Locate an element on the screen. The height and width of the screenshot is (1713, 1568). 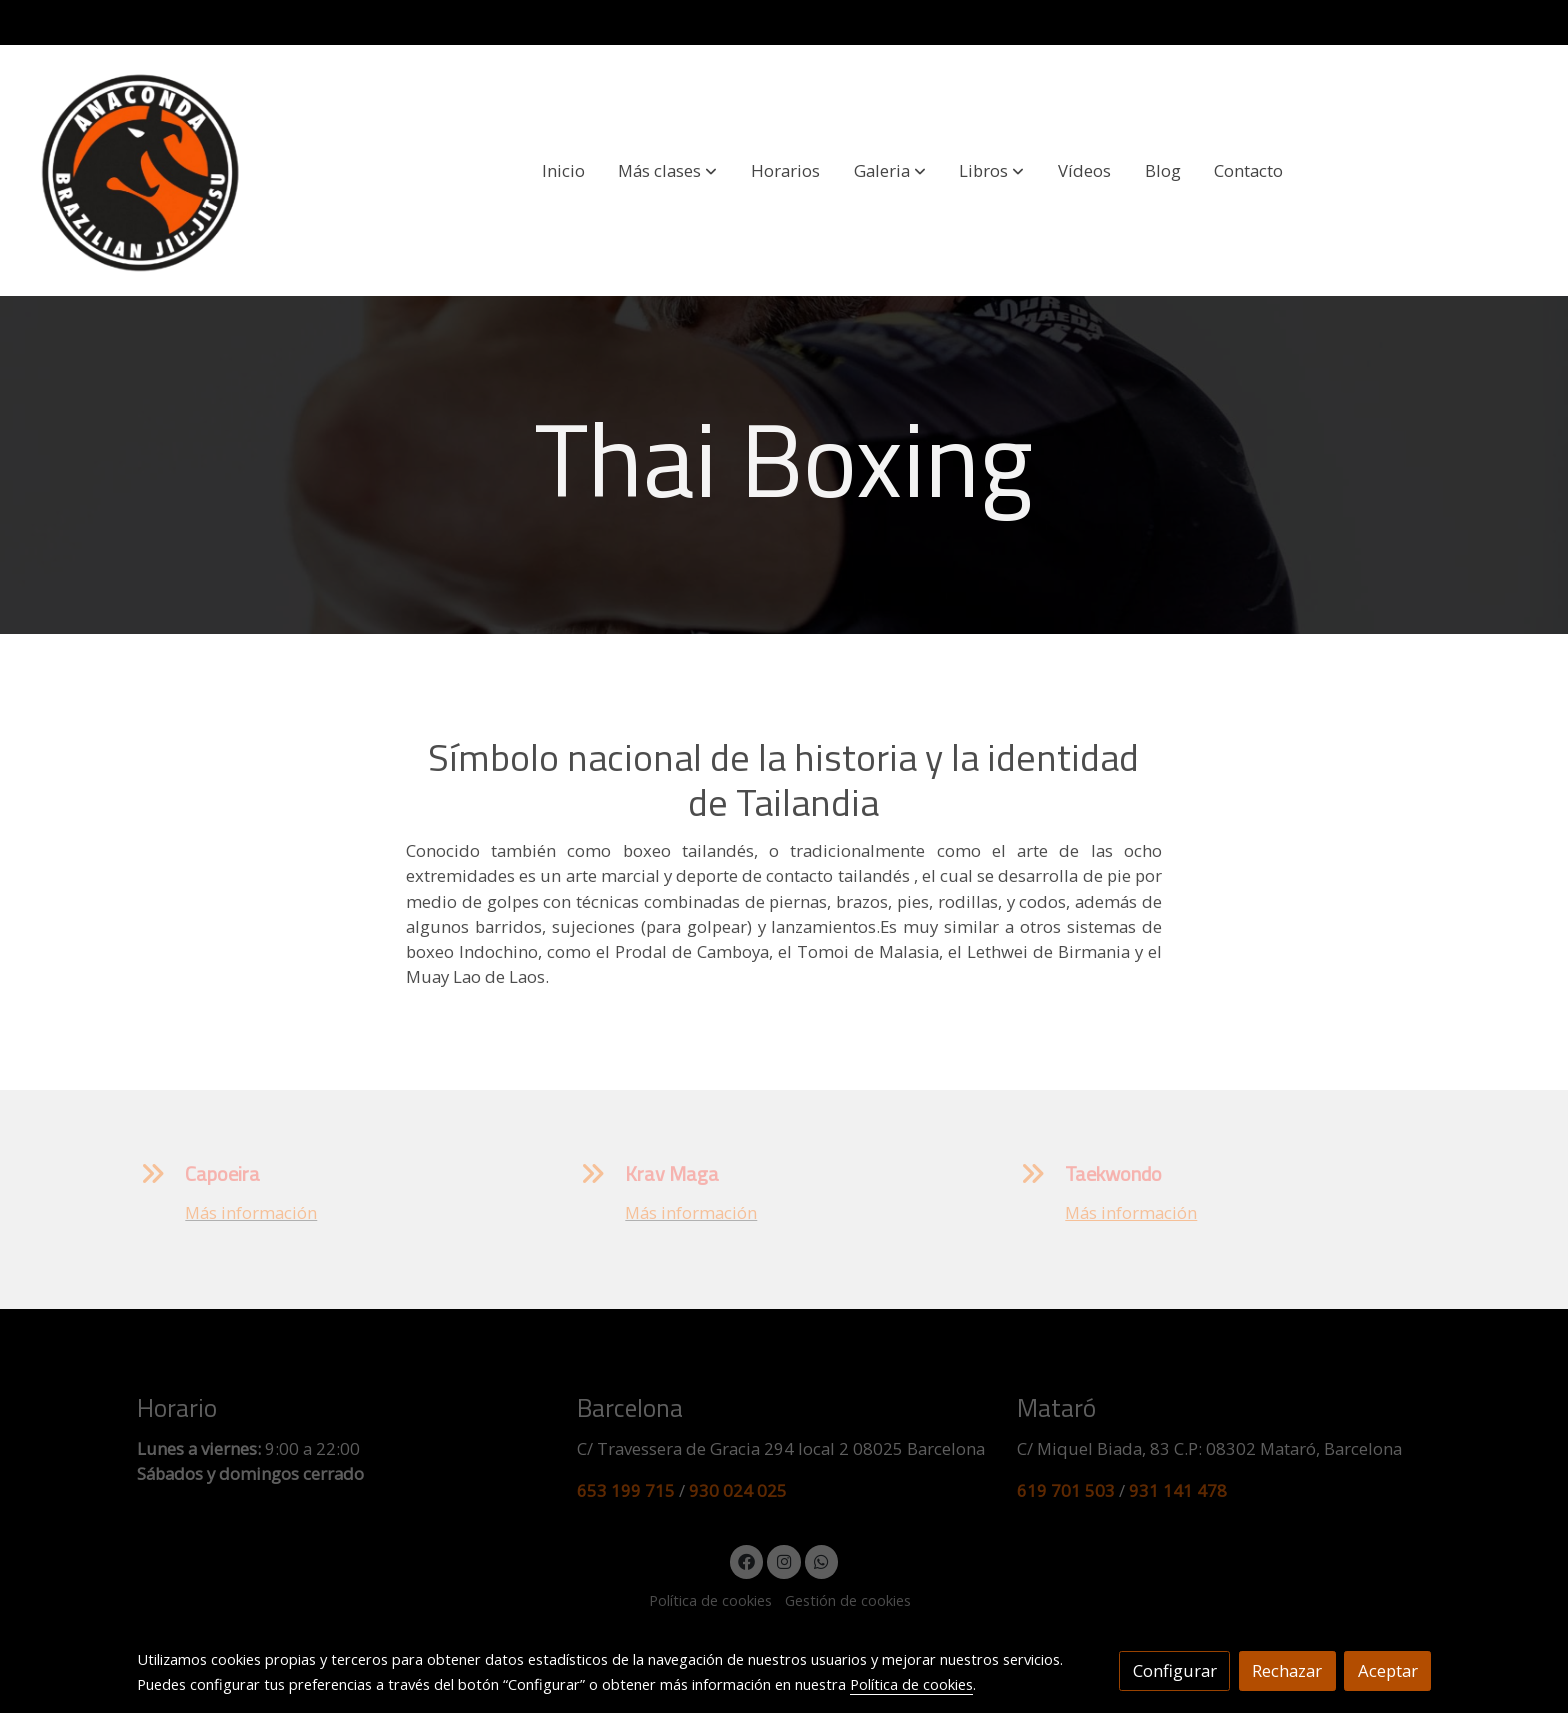
[link] is located at coordinates (141, 170).